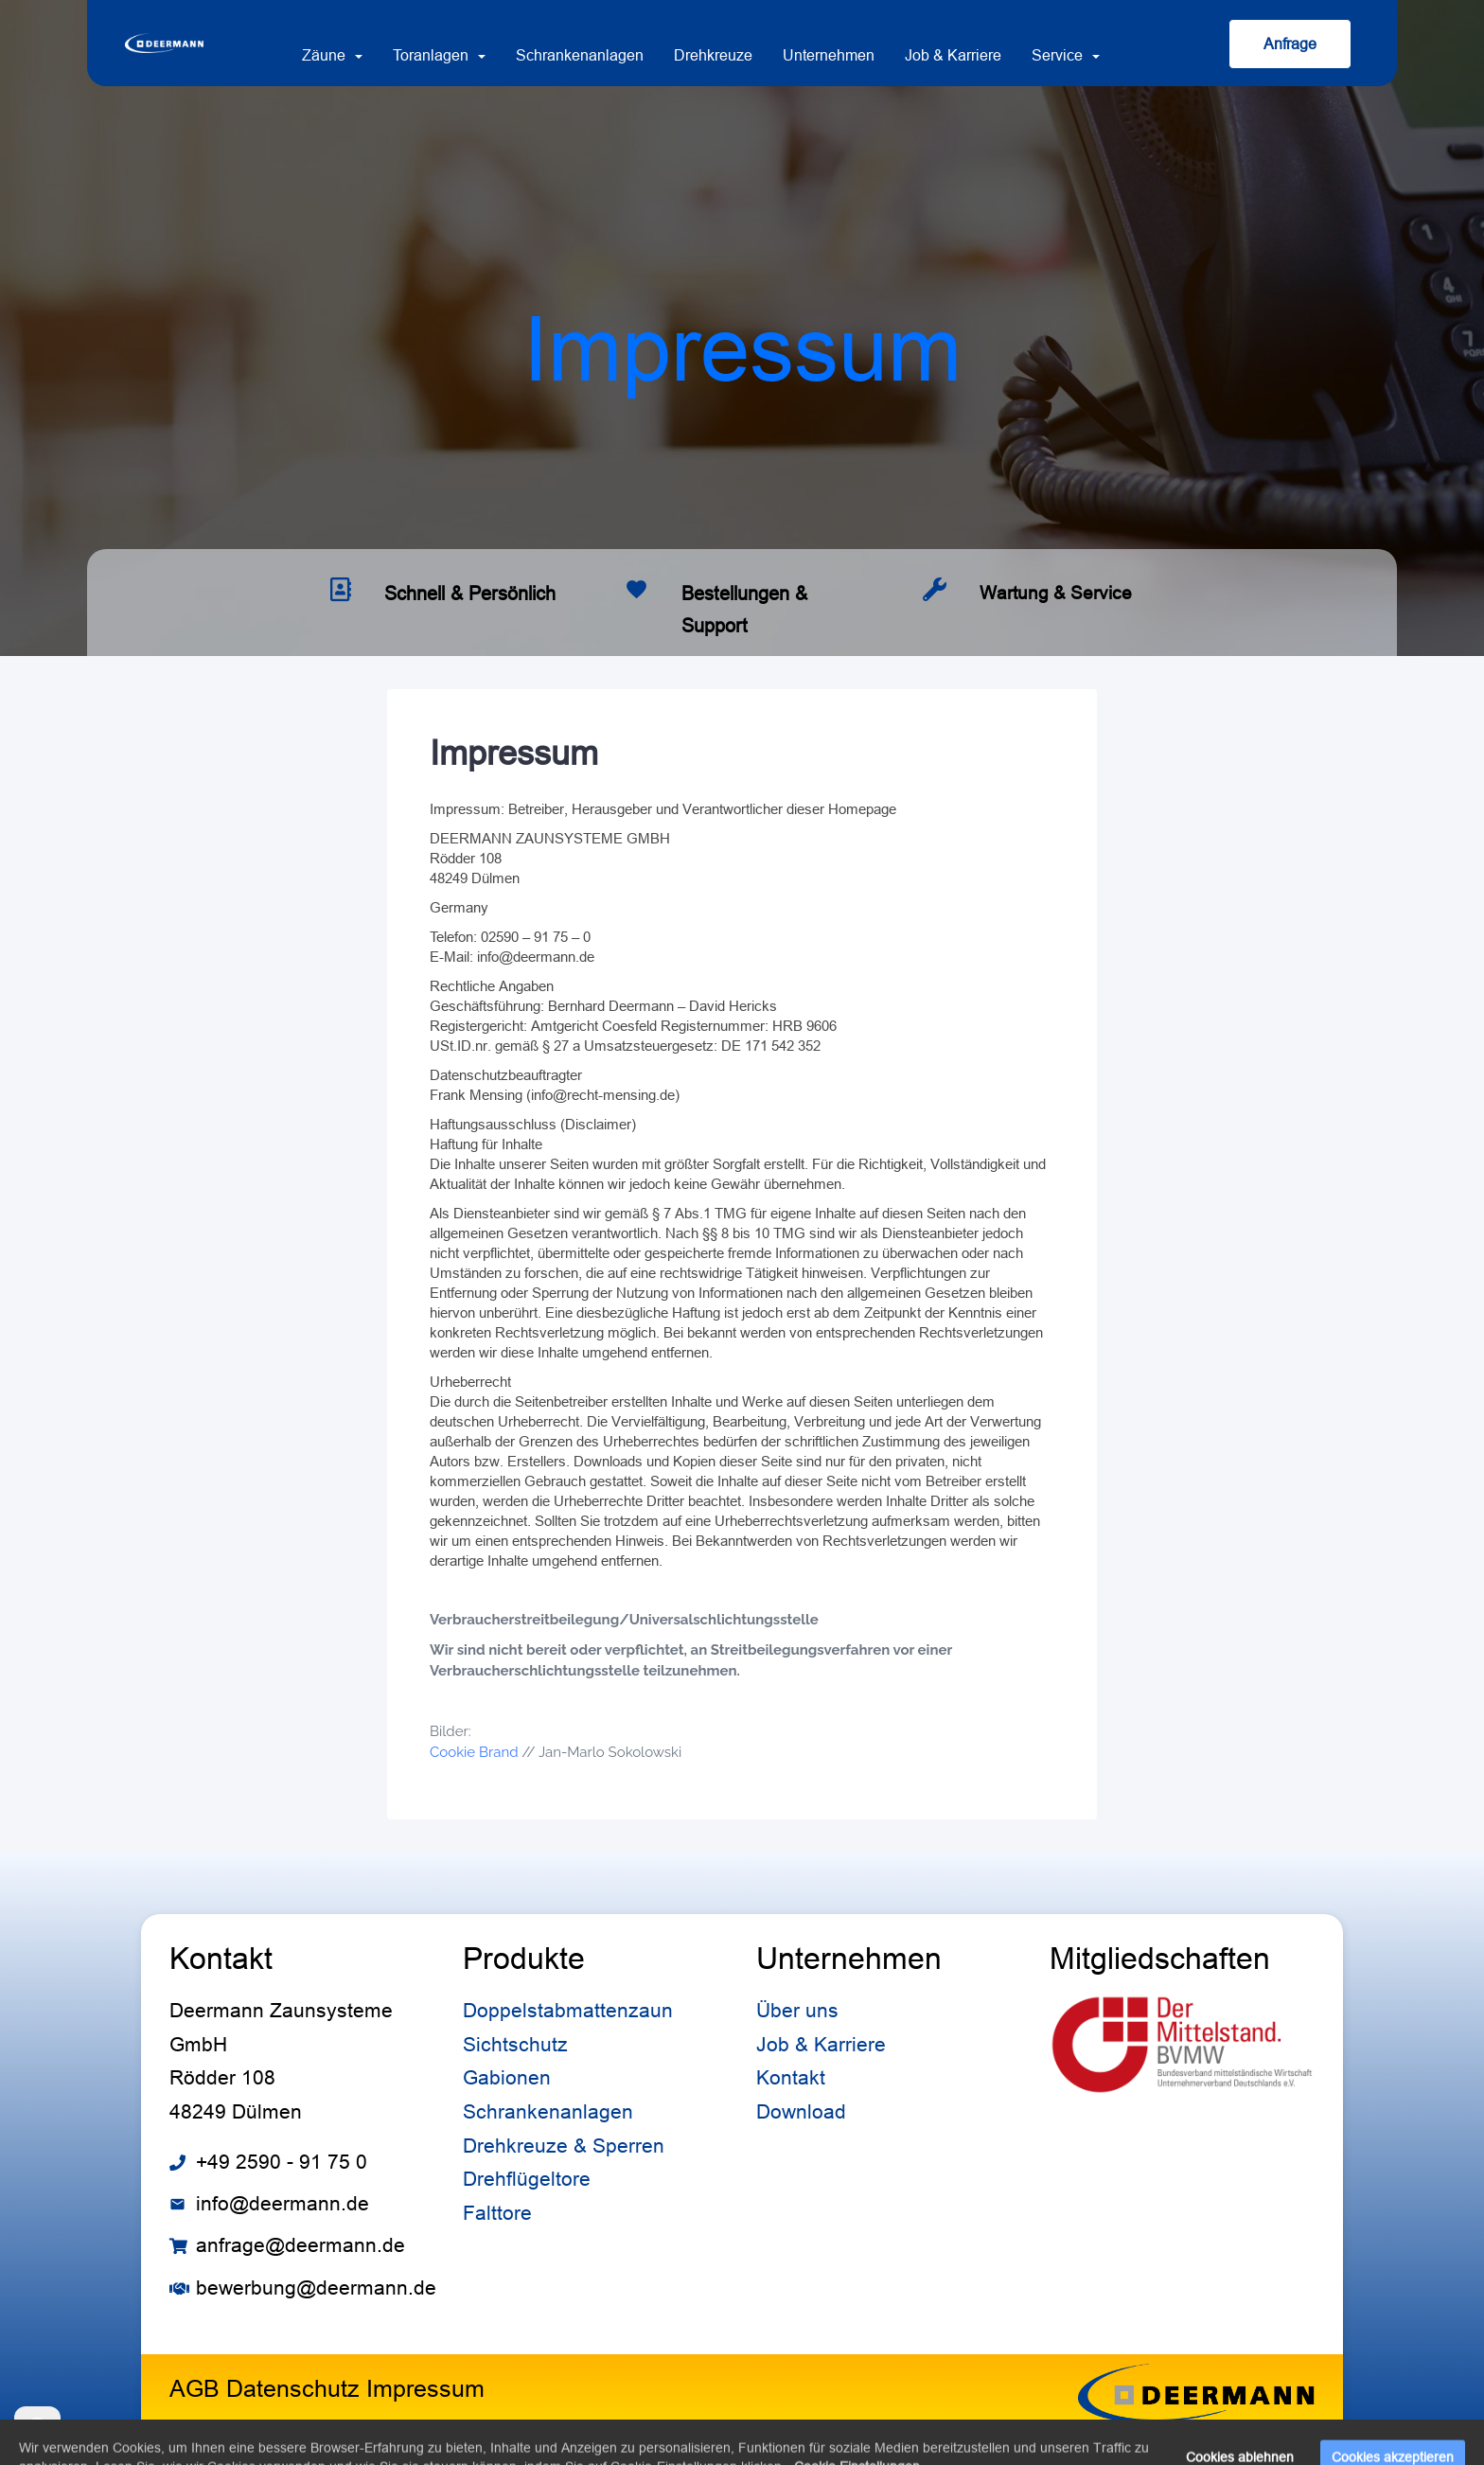 The width and height of the screenshot is (1484, 2465). I want to click on [Cookie settings], so click(37, 2430).